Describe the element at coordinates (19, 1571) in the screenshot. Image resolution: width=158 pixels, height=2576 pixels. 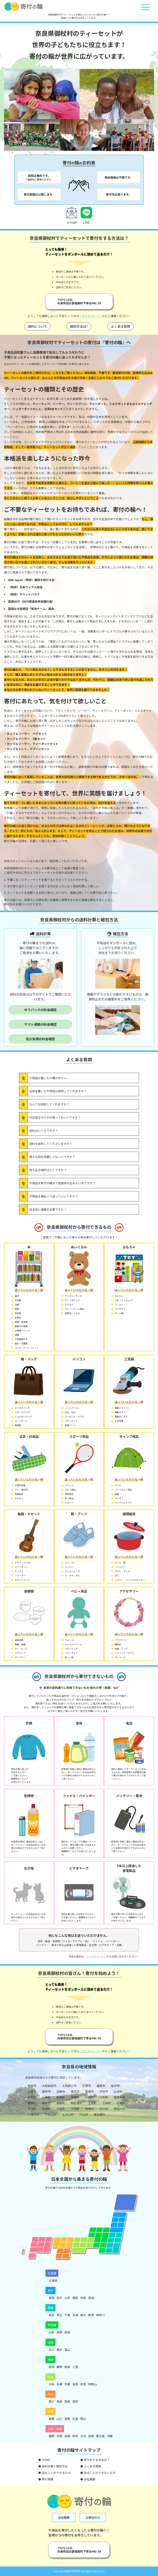
I see `サックス` at that location.